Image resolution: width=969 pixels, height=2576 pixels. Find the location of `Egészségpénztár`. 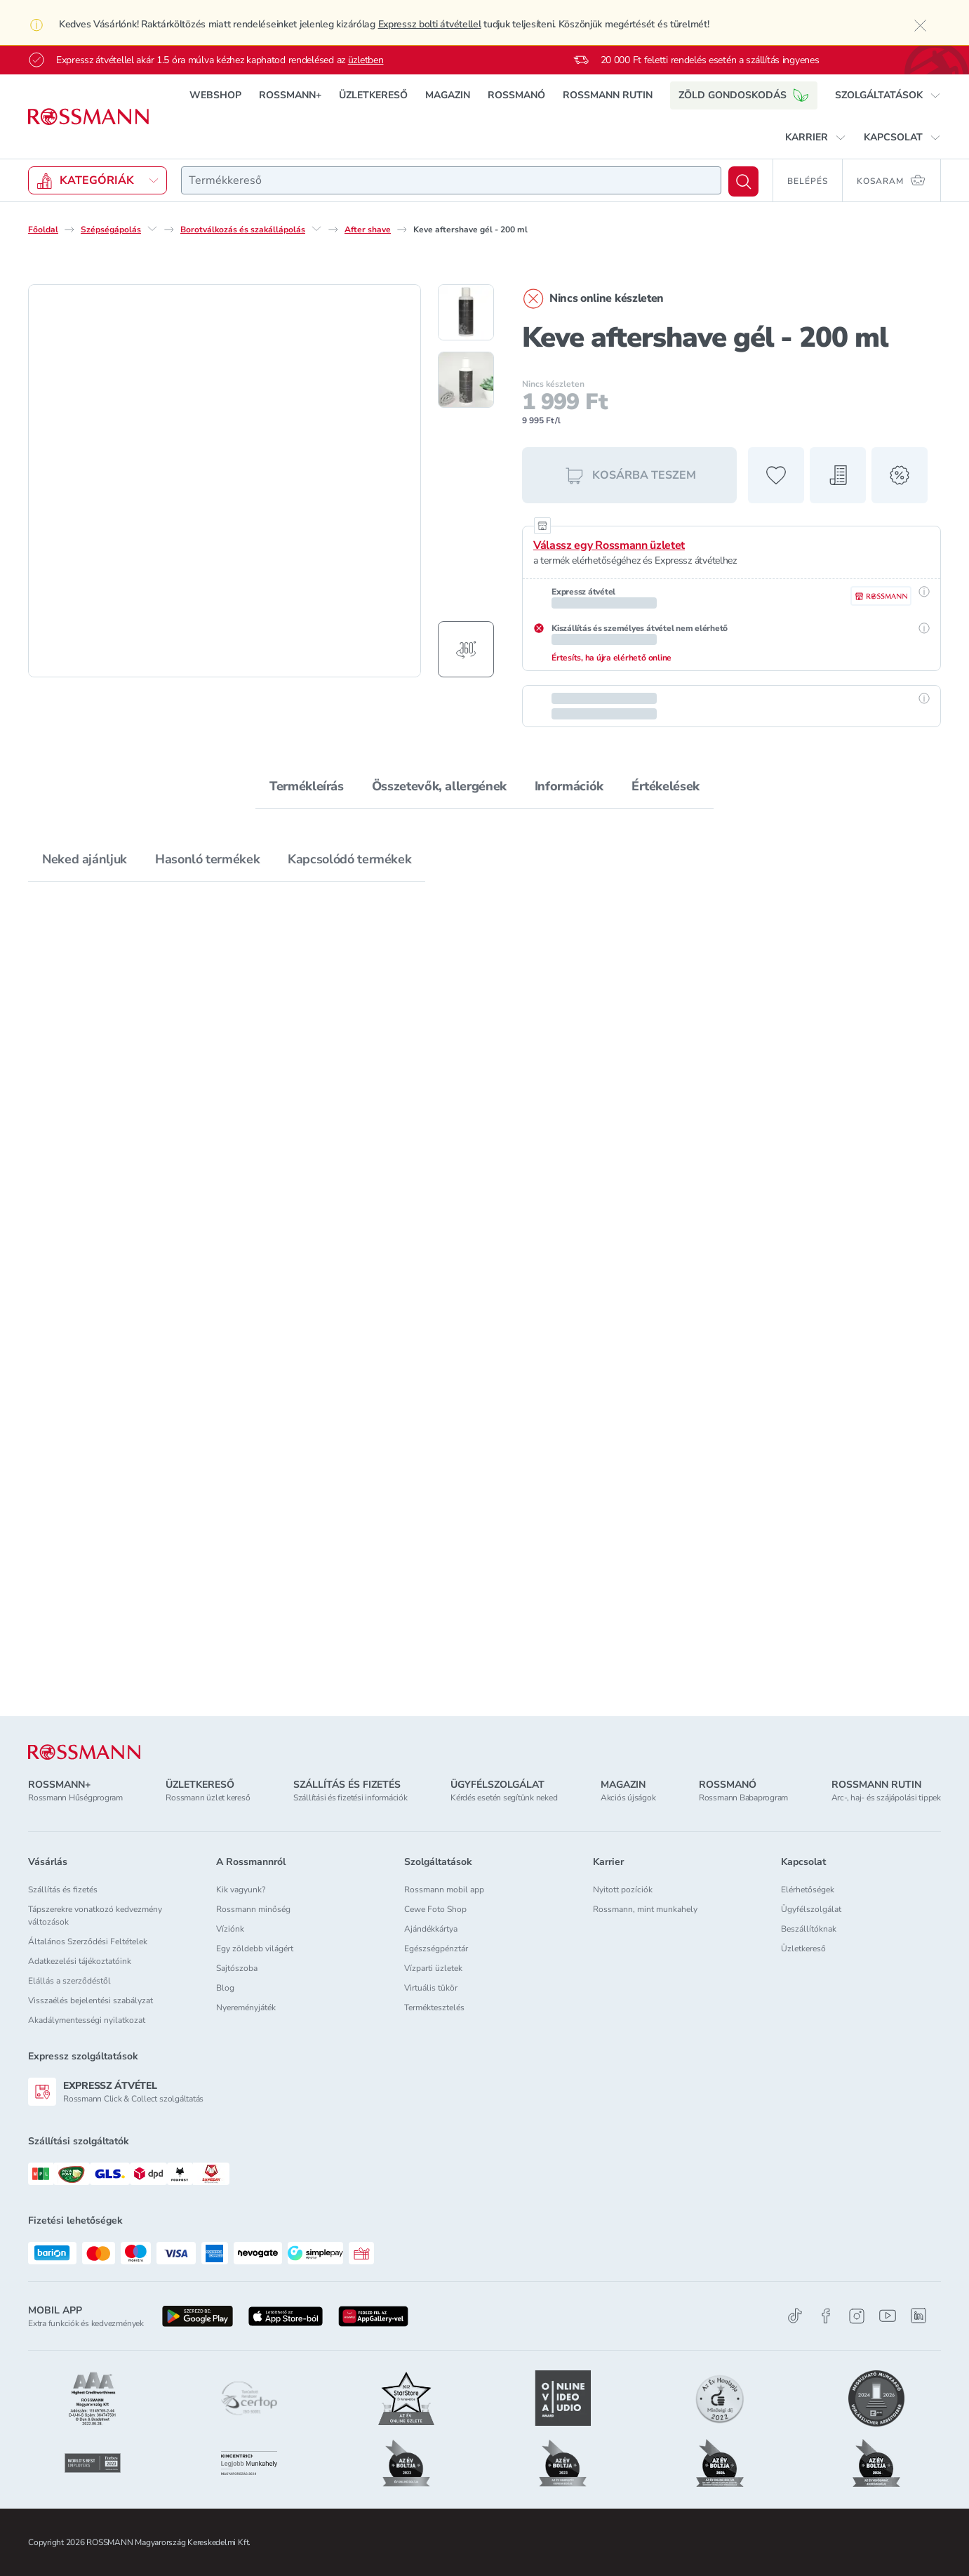

Egészségpénztár is located at coordinates (436, 1948).